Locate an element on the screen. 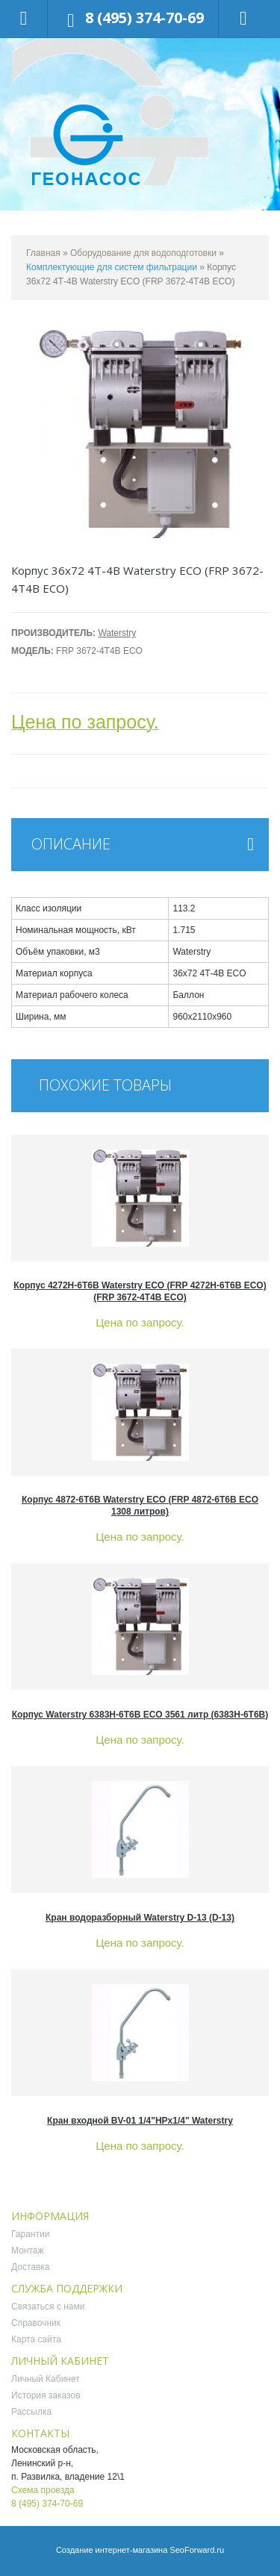 Image resolution: width=280 pixels, height=2576 pixels. Справочник is located at coordinates (35, 2323).